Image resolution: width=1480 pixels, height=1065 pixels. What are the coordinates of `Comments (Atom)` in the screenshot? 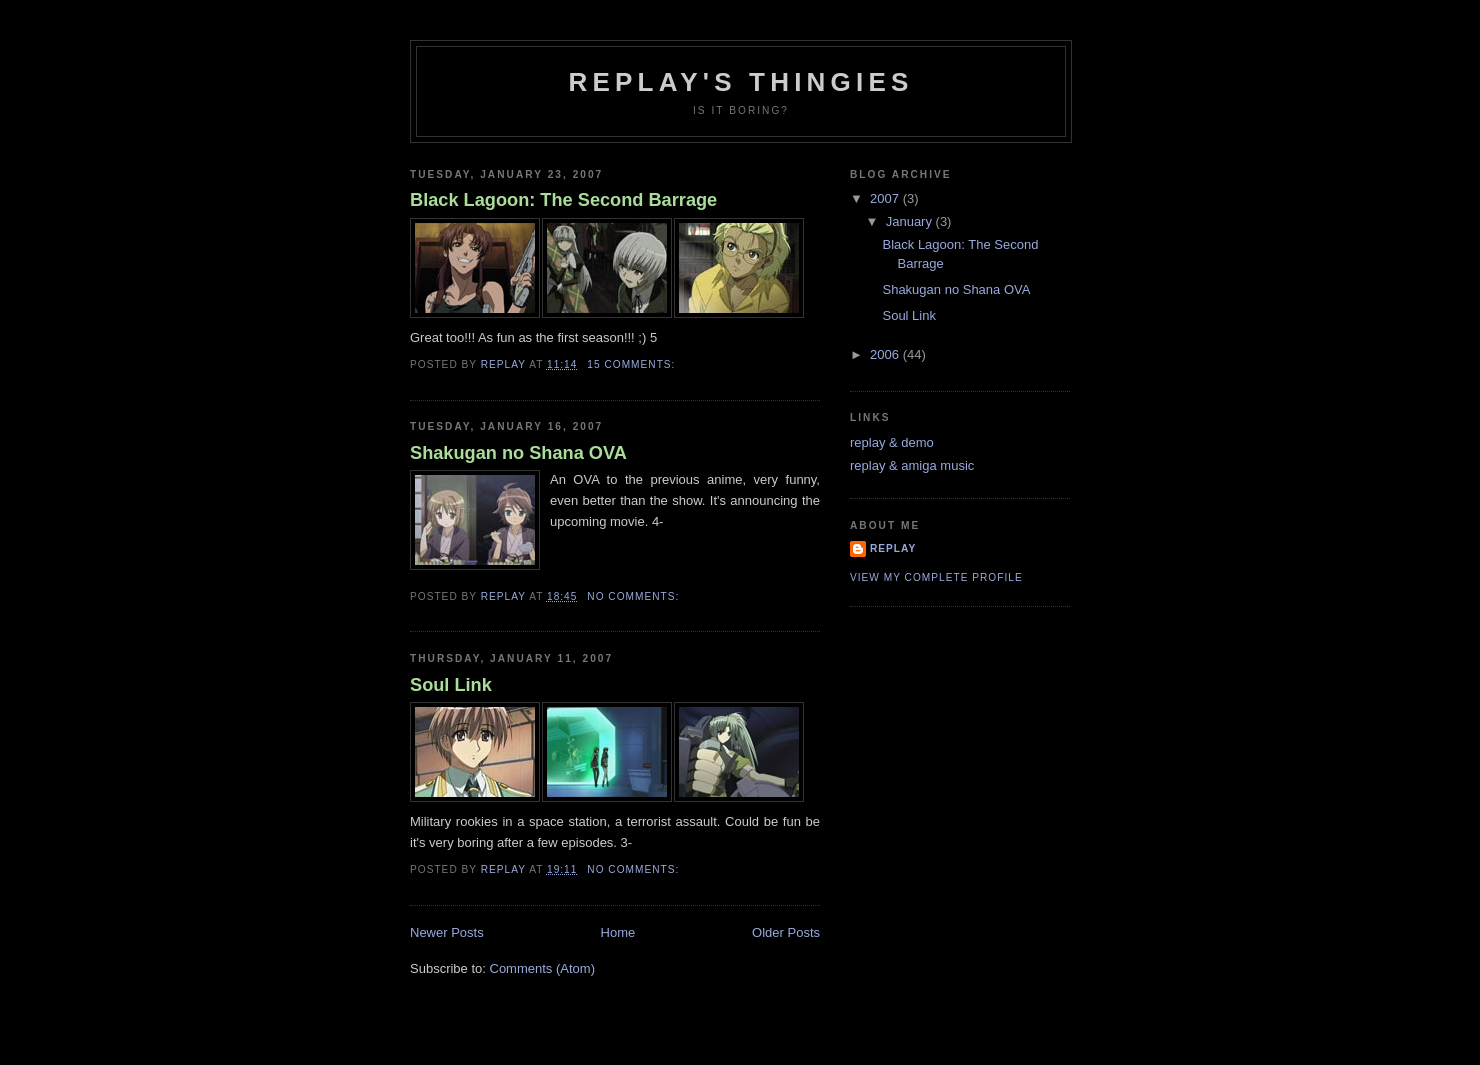 It's located at (542, 968).